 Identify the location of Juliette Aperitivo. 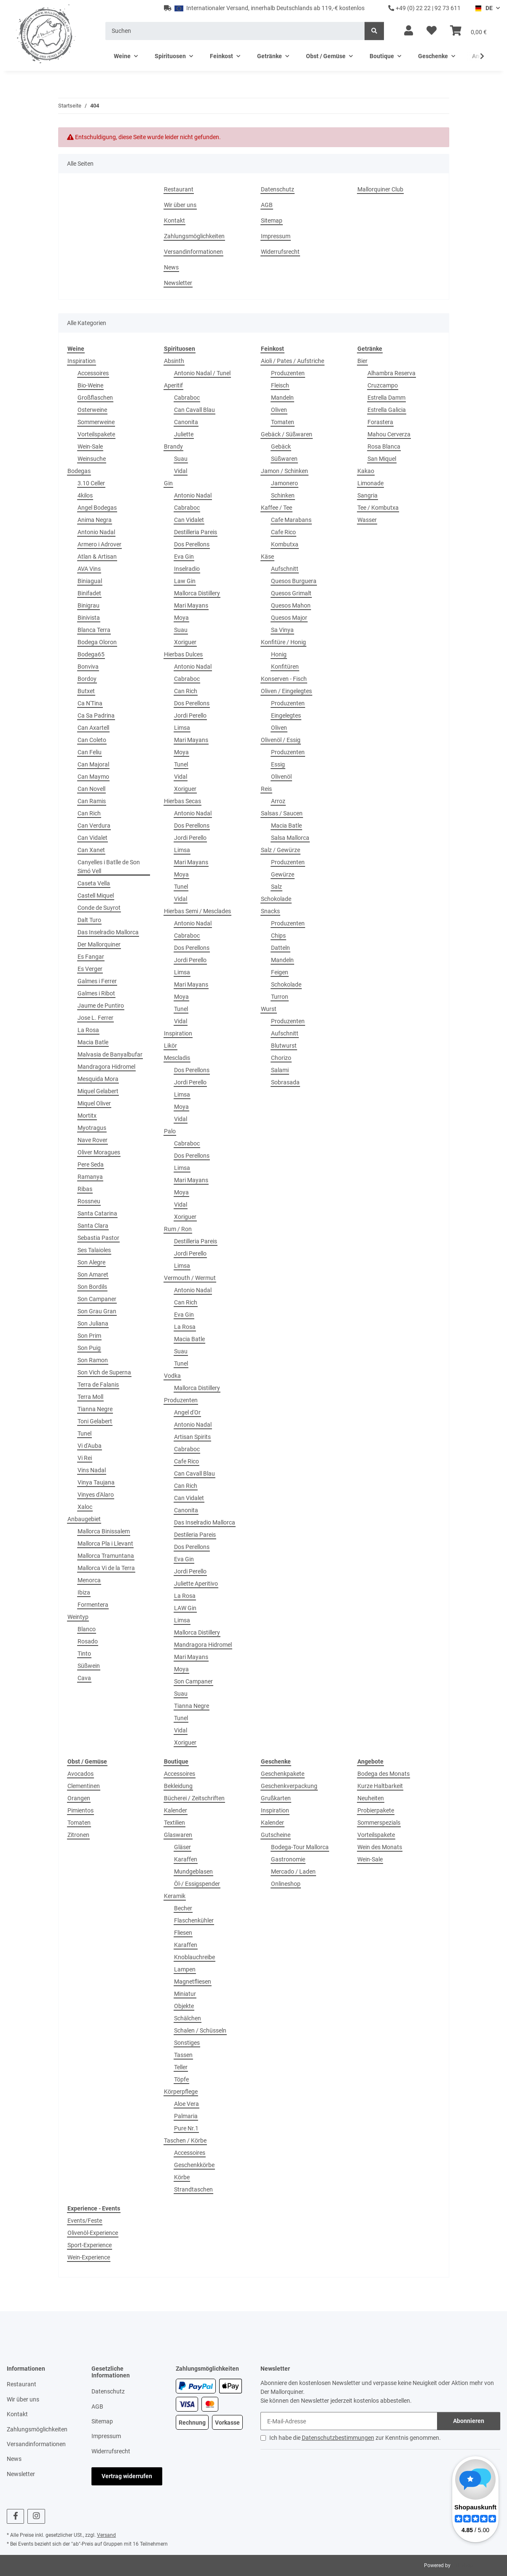
(196, 1583).